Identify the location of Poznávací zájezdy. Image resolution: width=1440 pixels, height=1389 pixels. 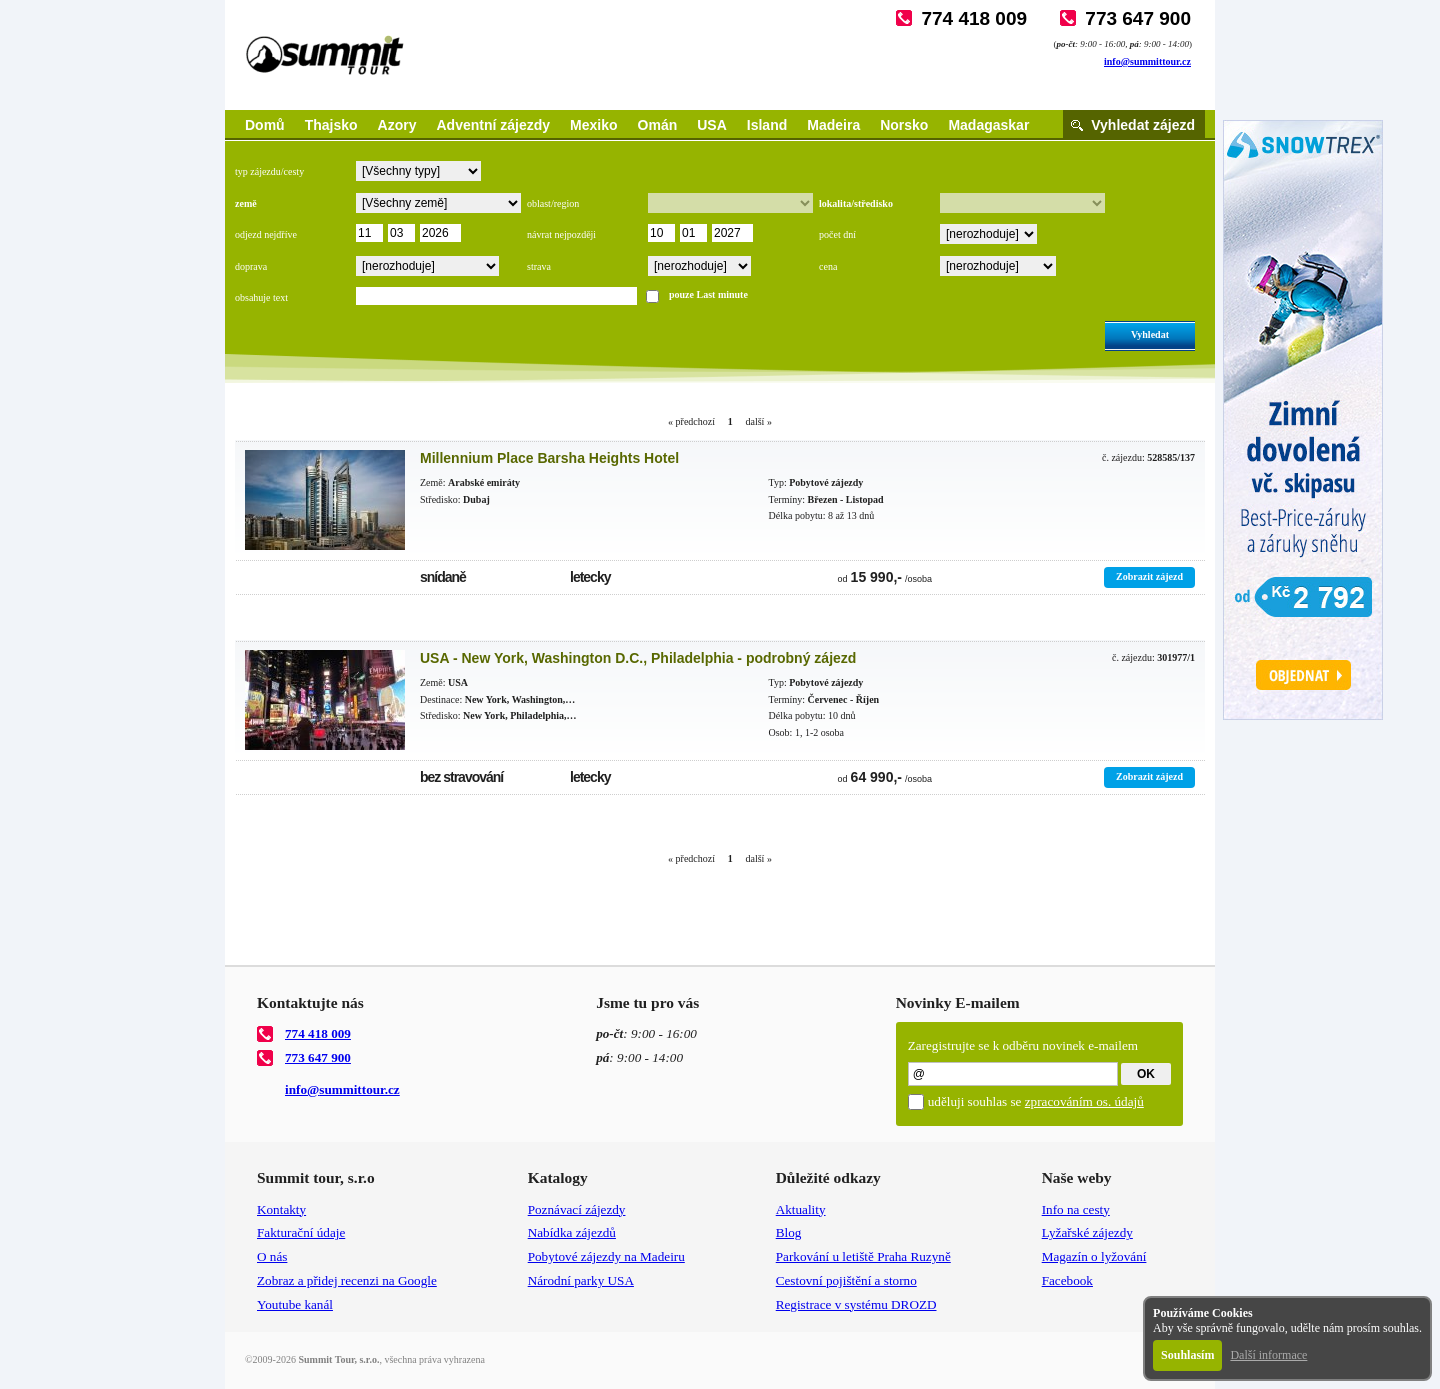
(577, 1209).